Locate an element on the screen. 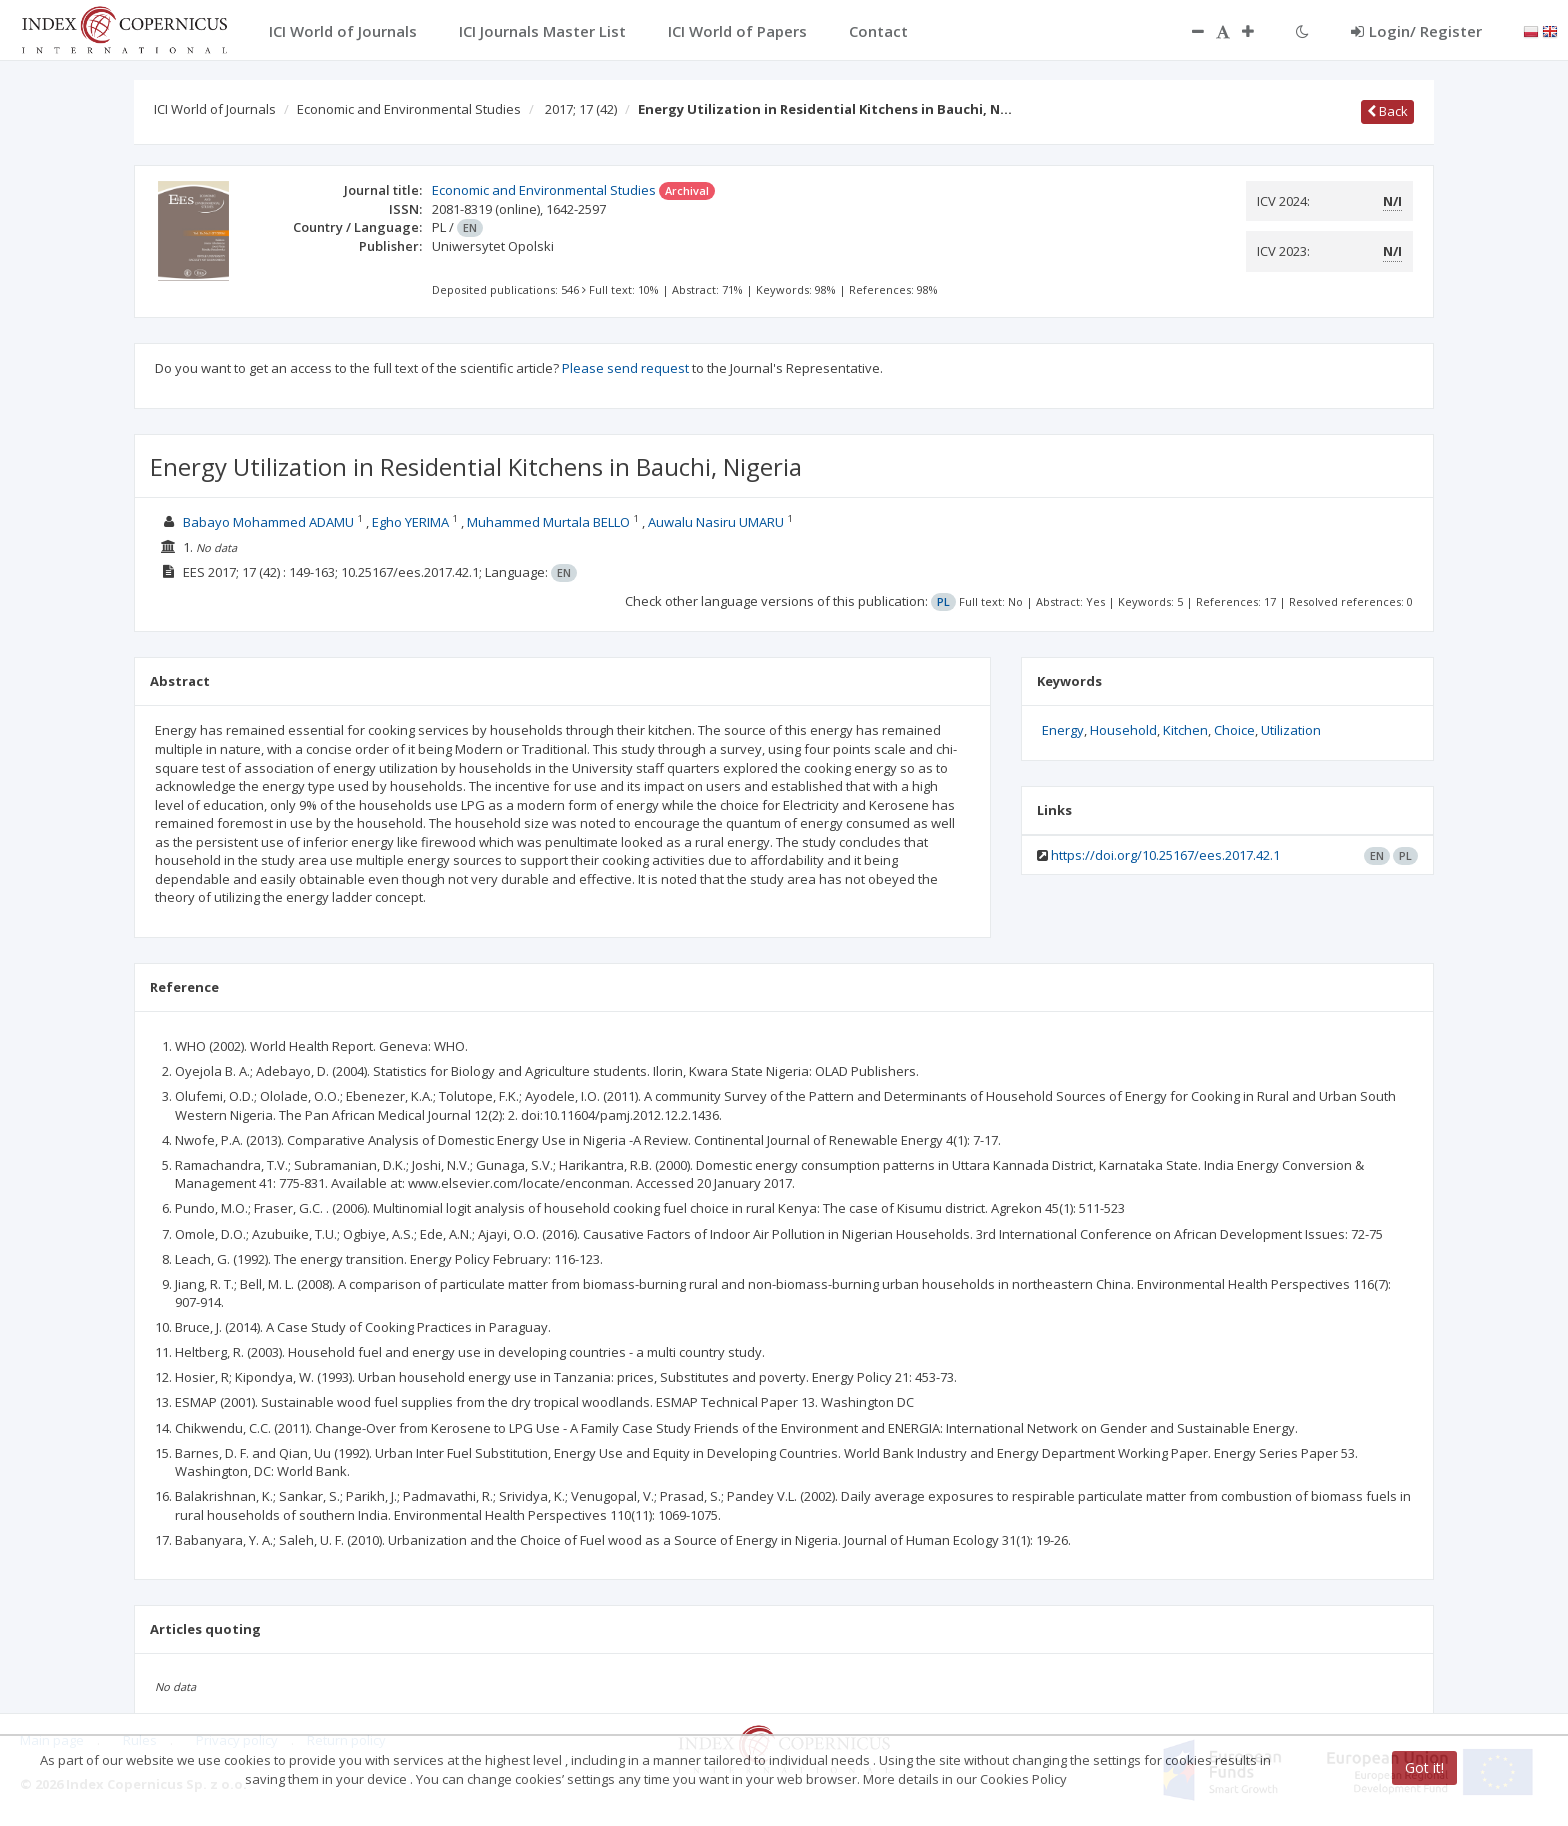 This screenshot has height=1826, width=1568. Auwalu Nasiru UMARU is located at coordinates (716, 522).